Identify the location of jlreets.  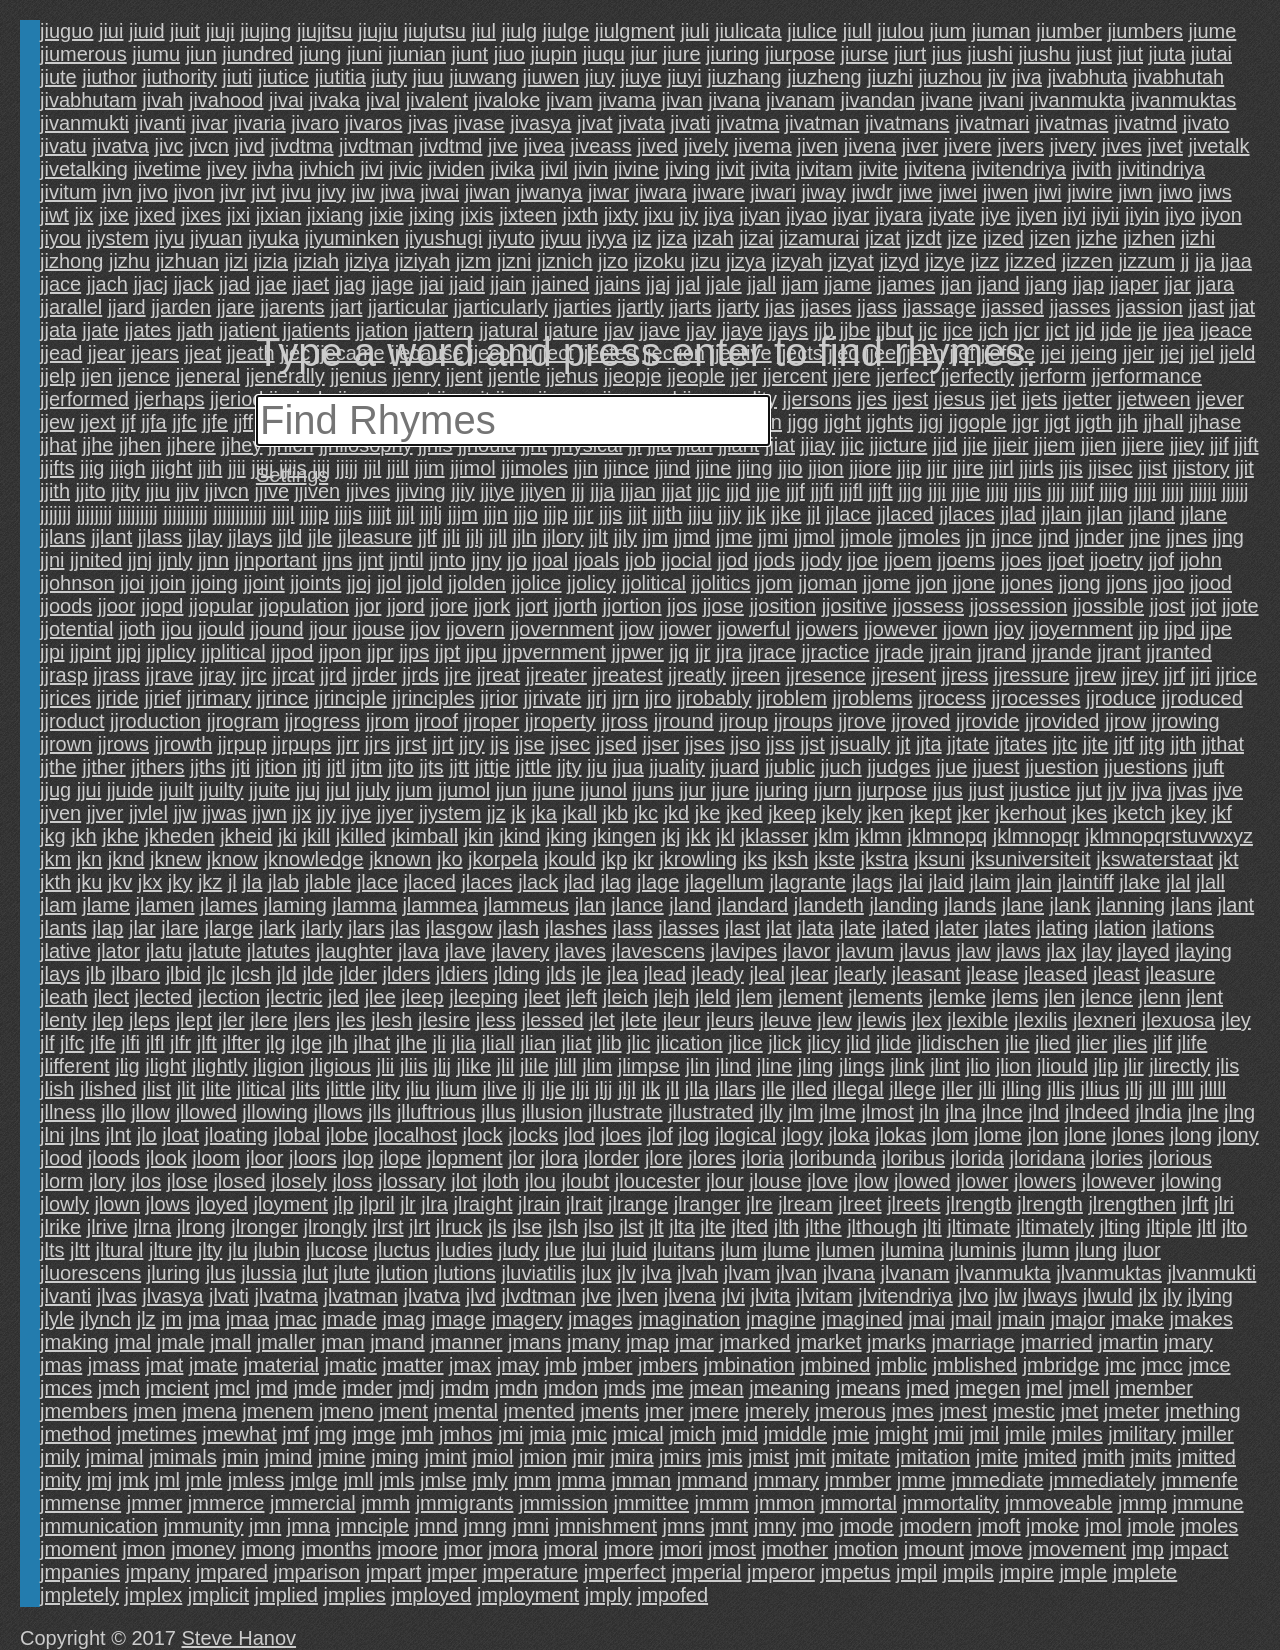
(913, 1204).